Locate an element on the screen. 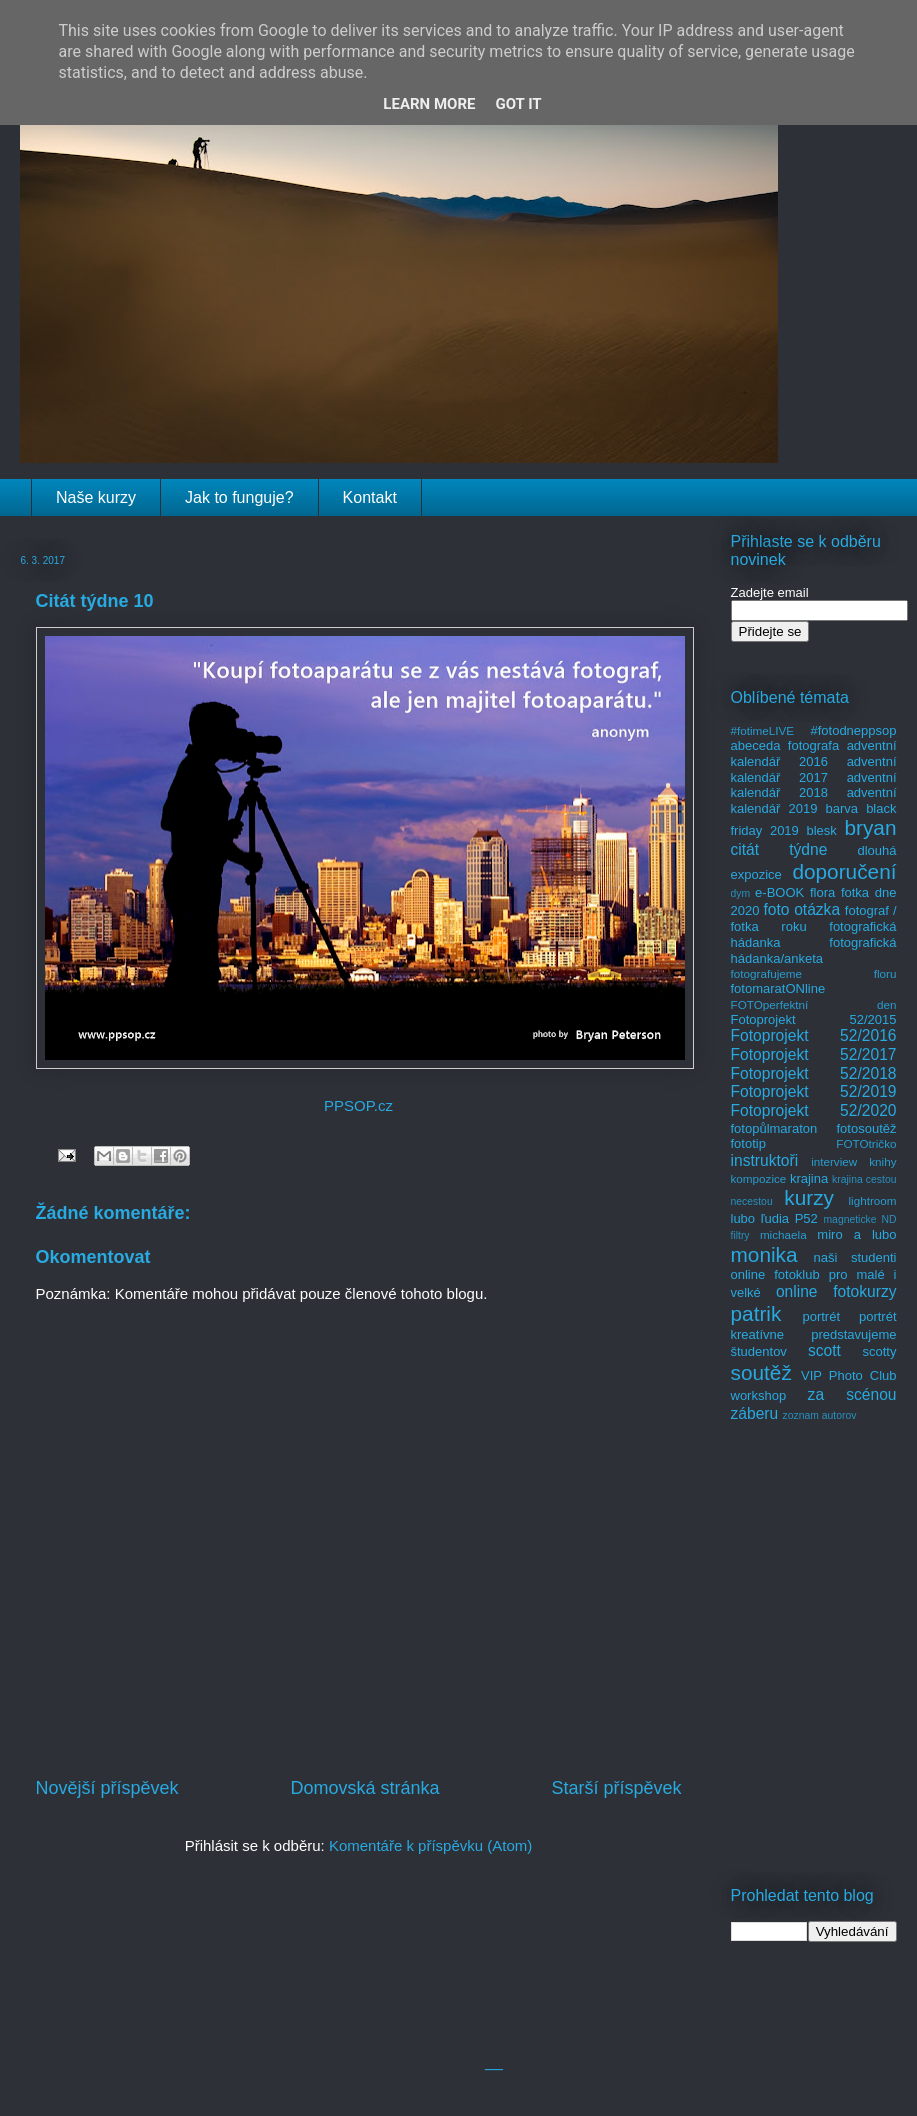  adventní kalendář 2019 is located at coordinates (814, 800).